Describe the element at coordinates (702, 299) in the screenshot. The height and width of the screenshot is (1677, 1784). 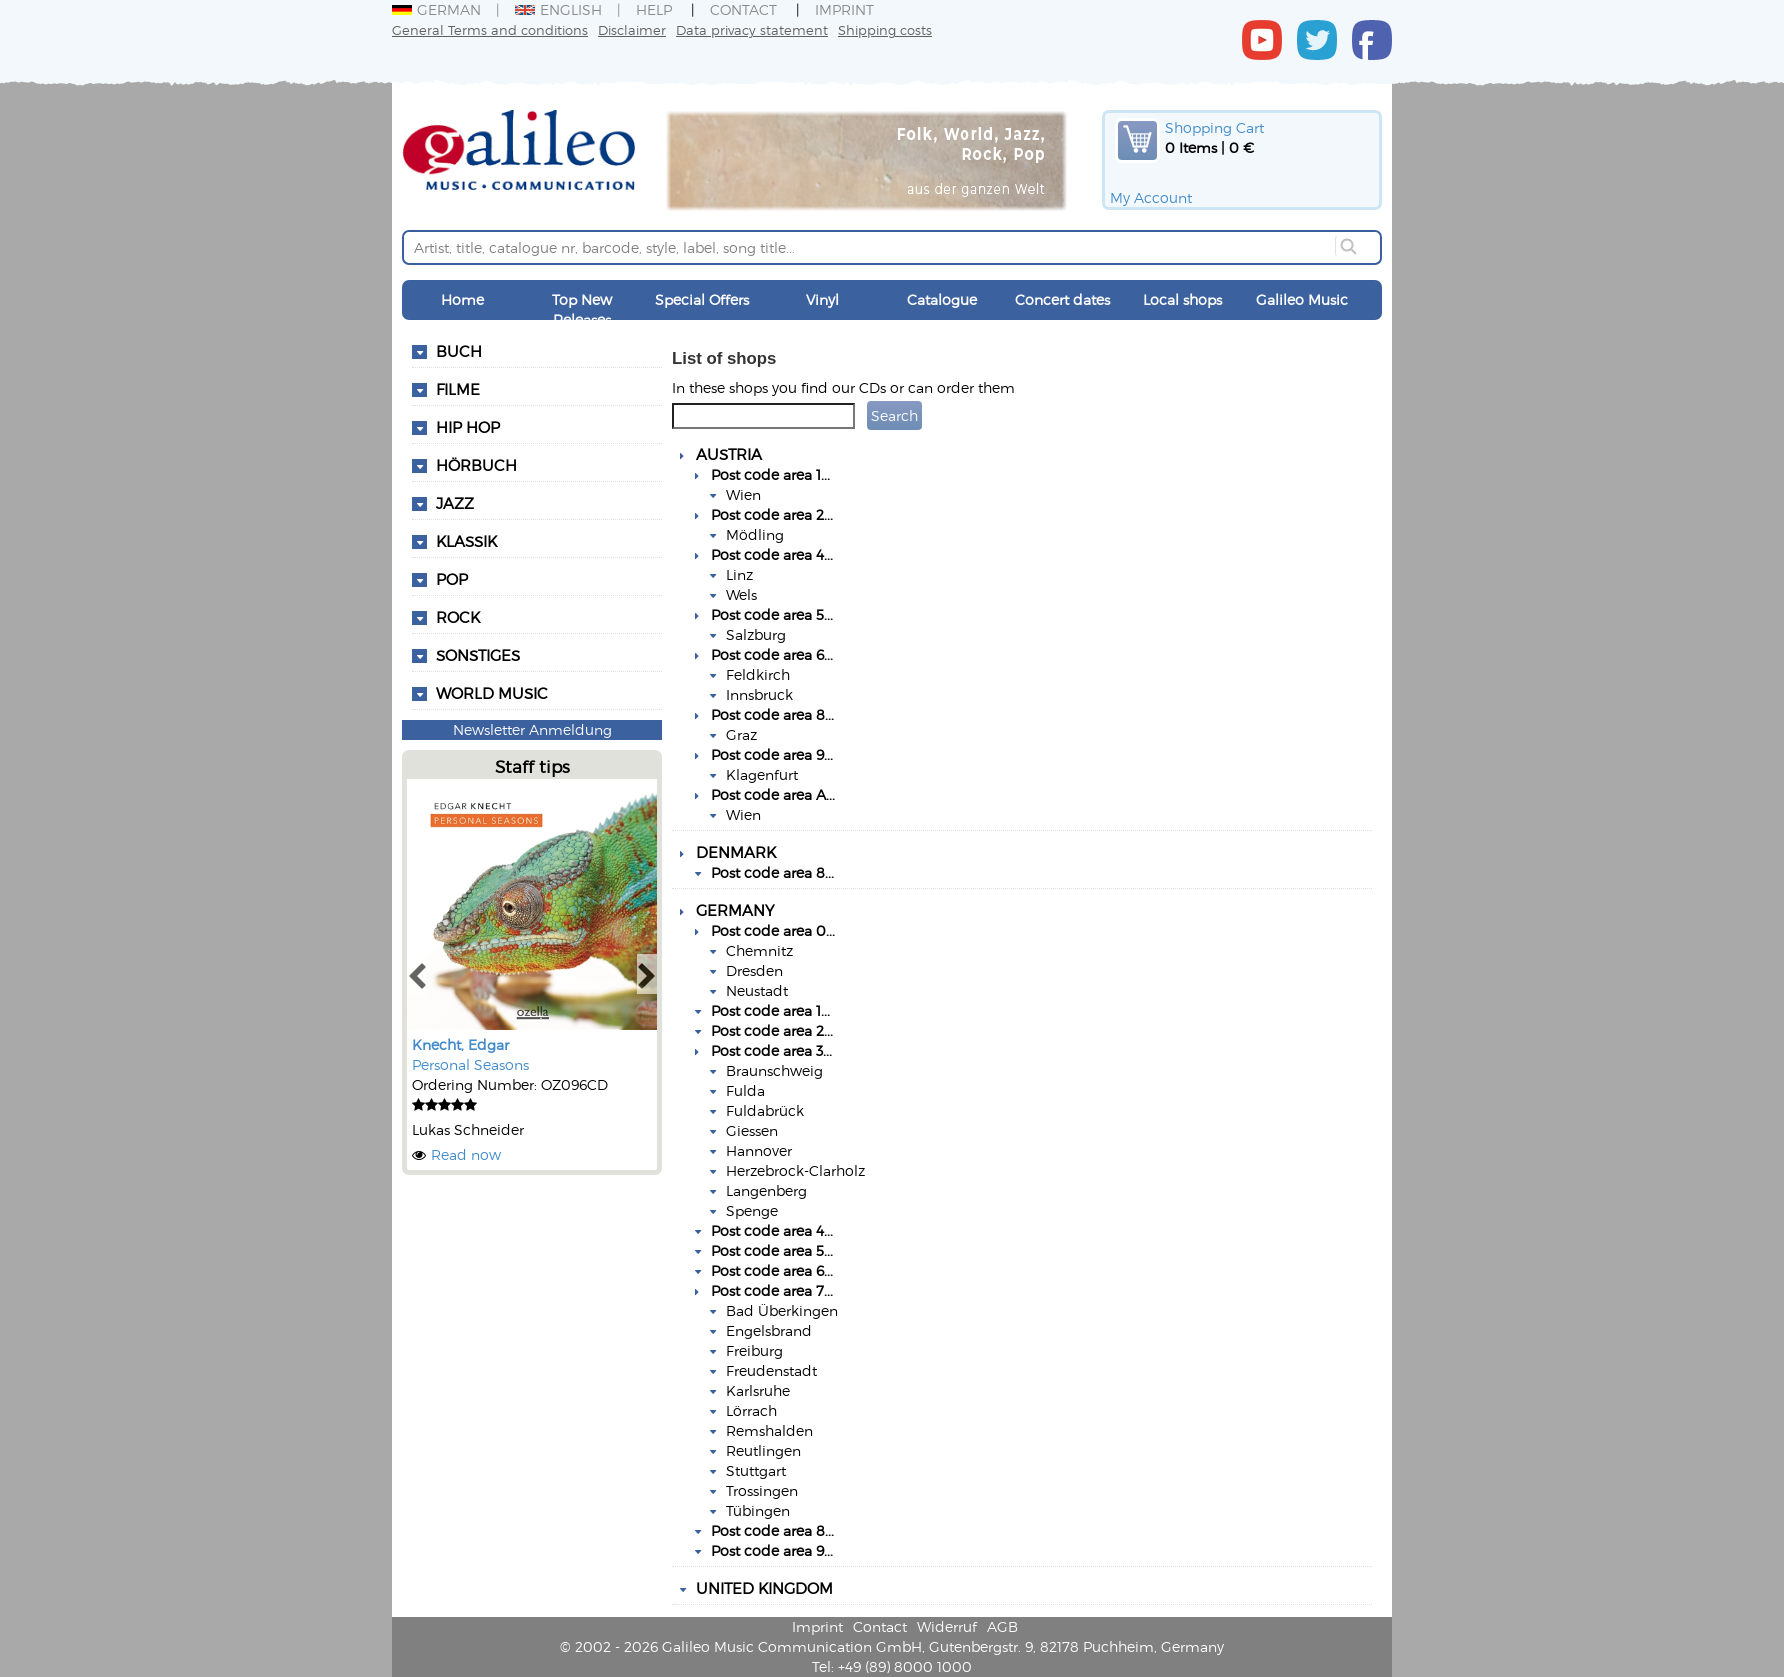
I see `Special Offers` at that location.